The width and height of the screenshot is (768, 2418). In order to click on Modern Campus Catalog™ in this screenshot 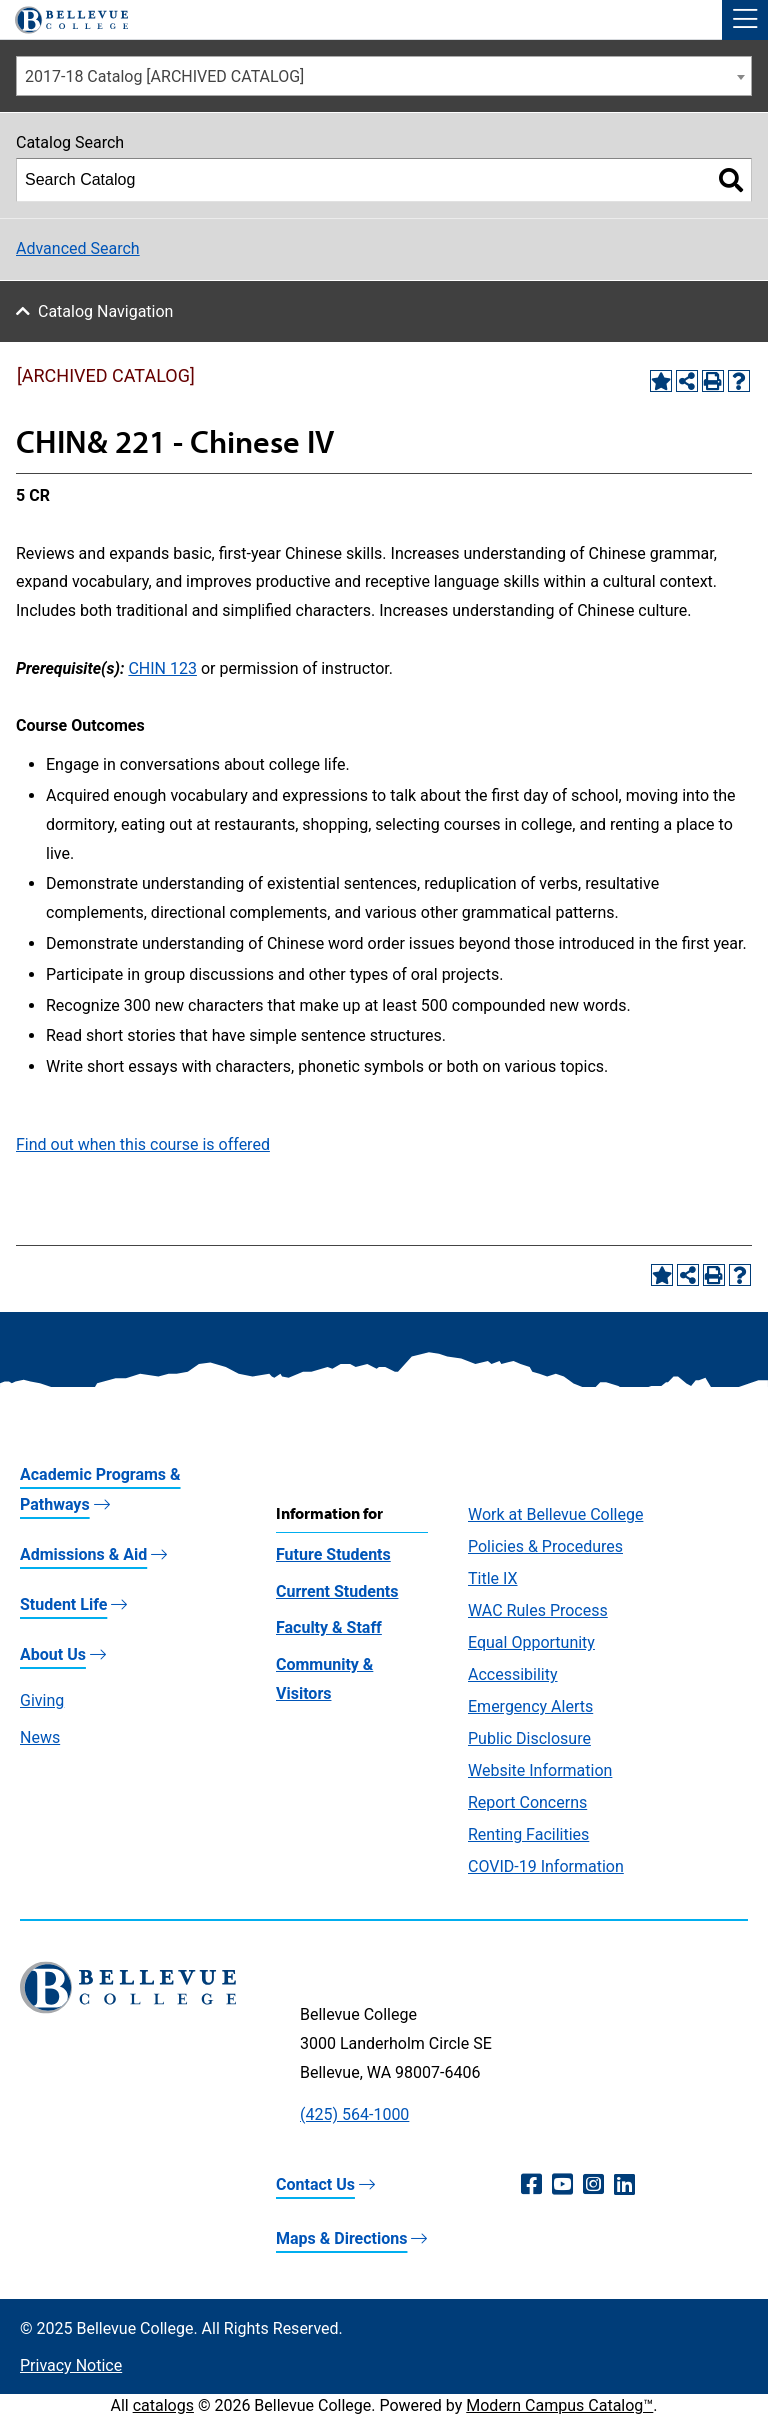, I will do `click(559, 2405)`.